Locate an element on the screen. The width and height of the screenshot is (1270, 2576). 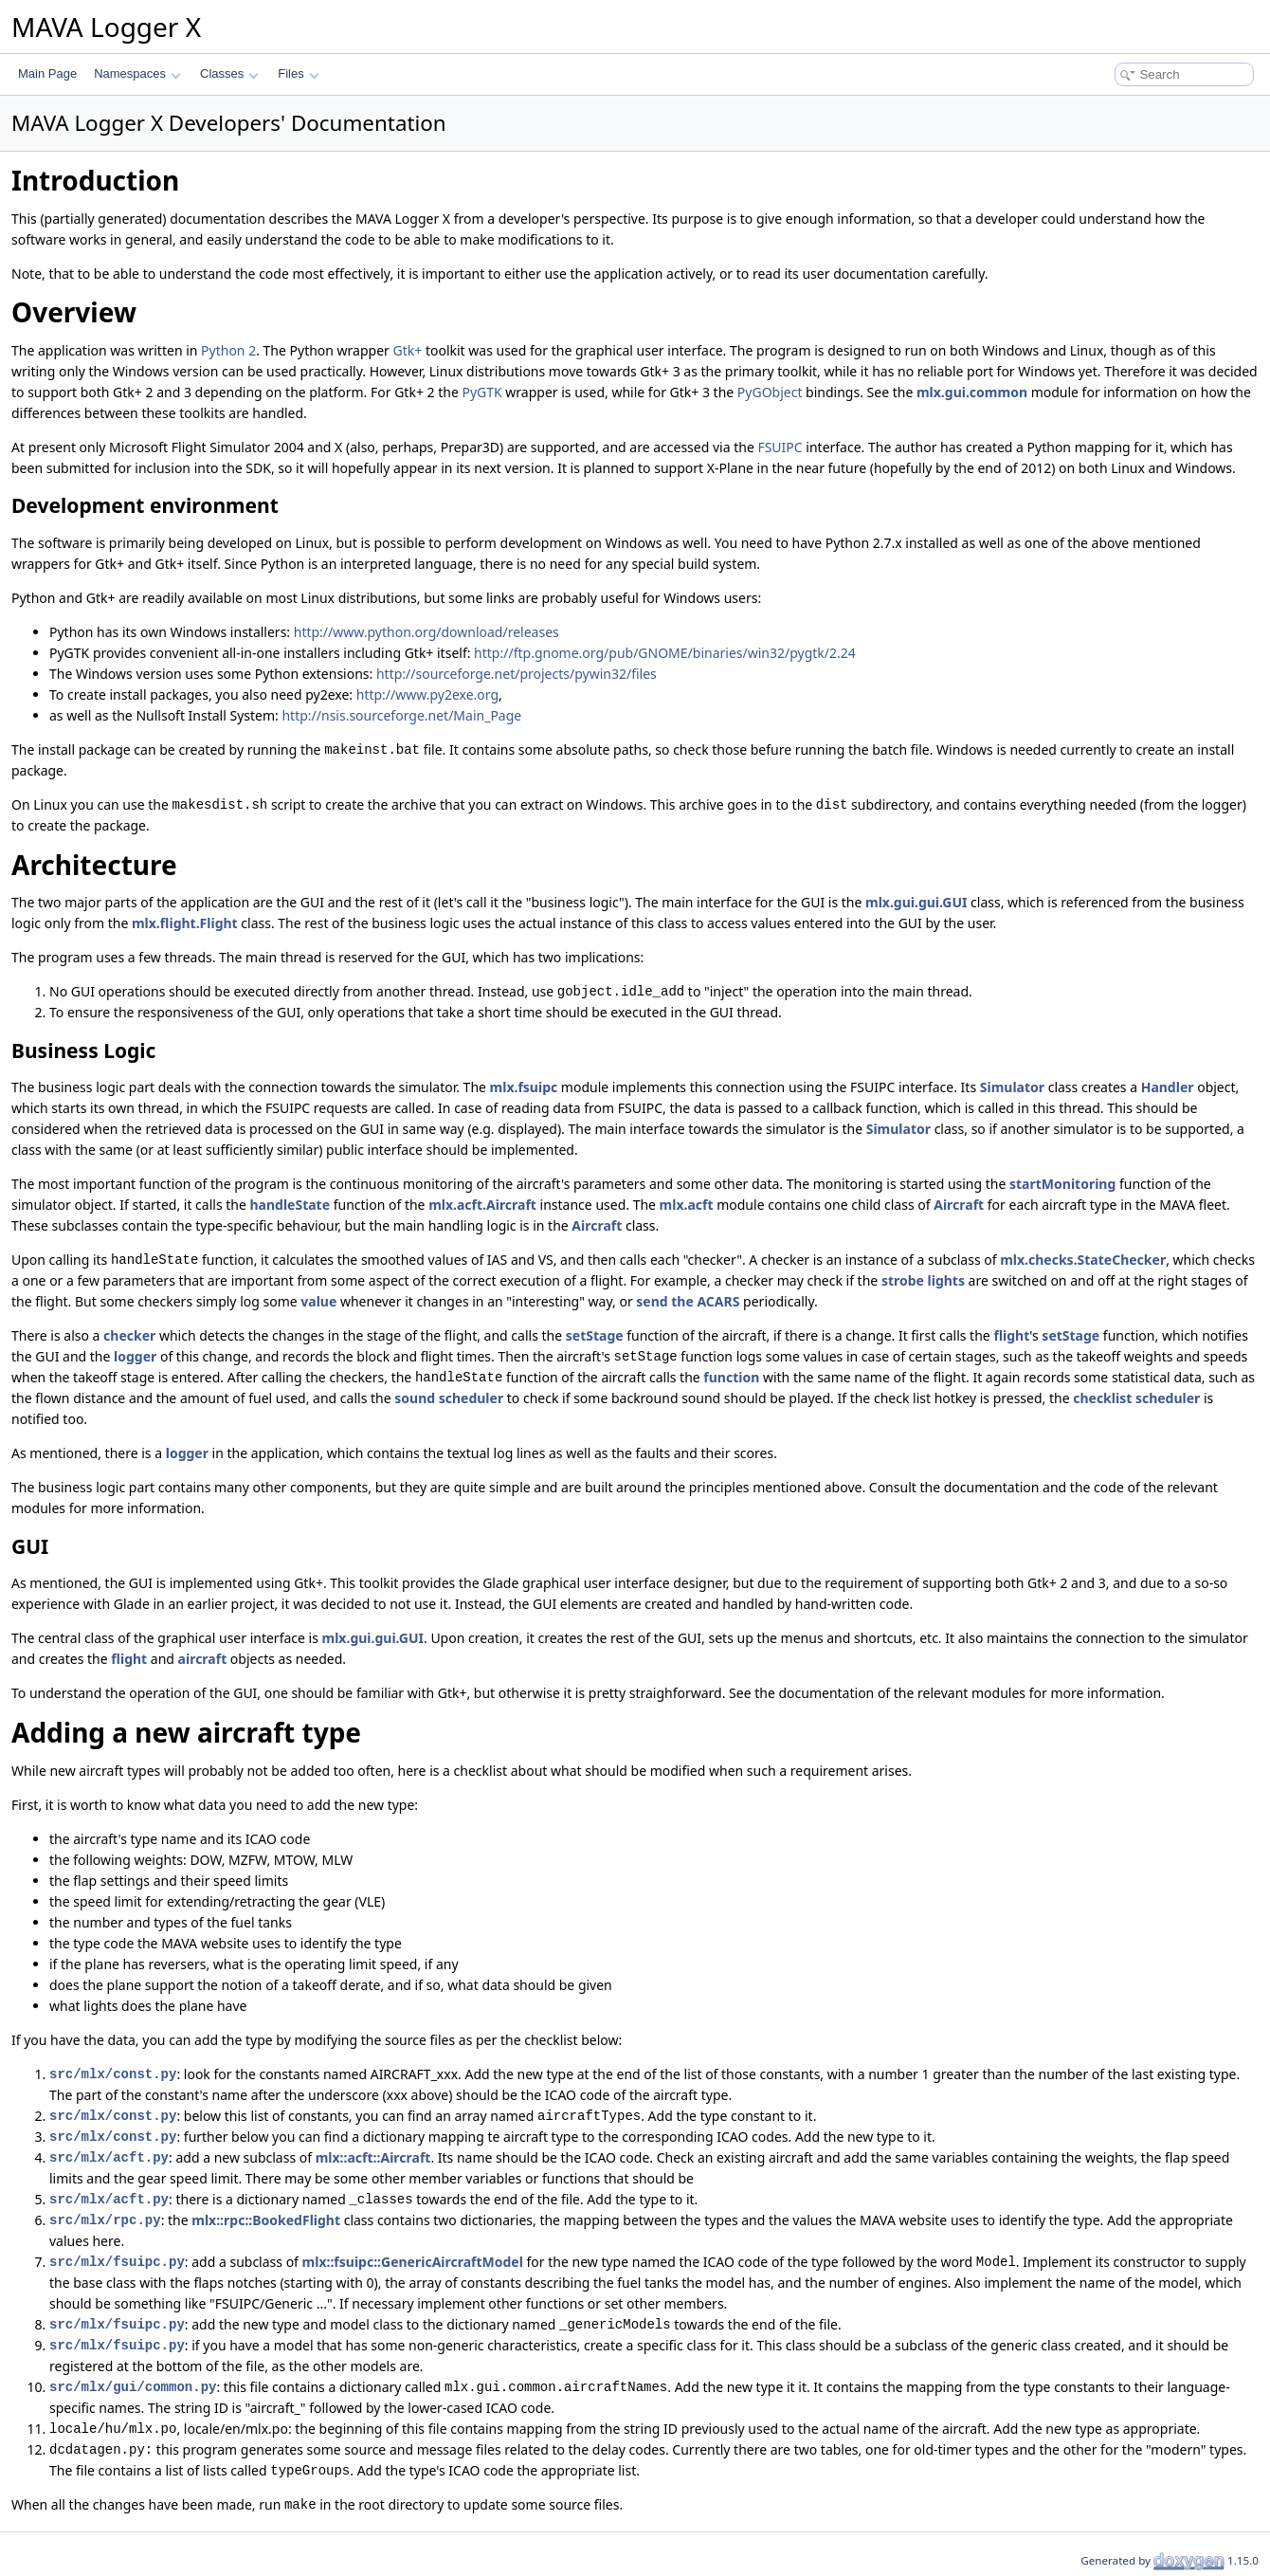
mlx::fsuipc::GenericAircraftModel is located at coordinates (412, 2262).